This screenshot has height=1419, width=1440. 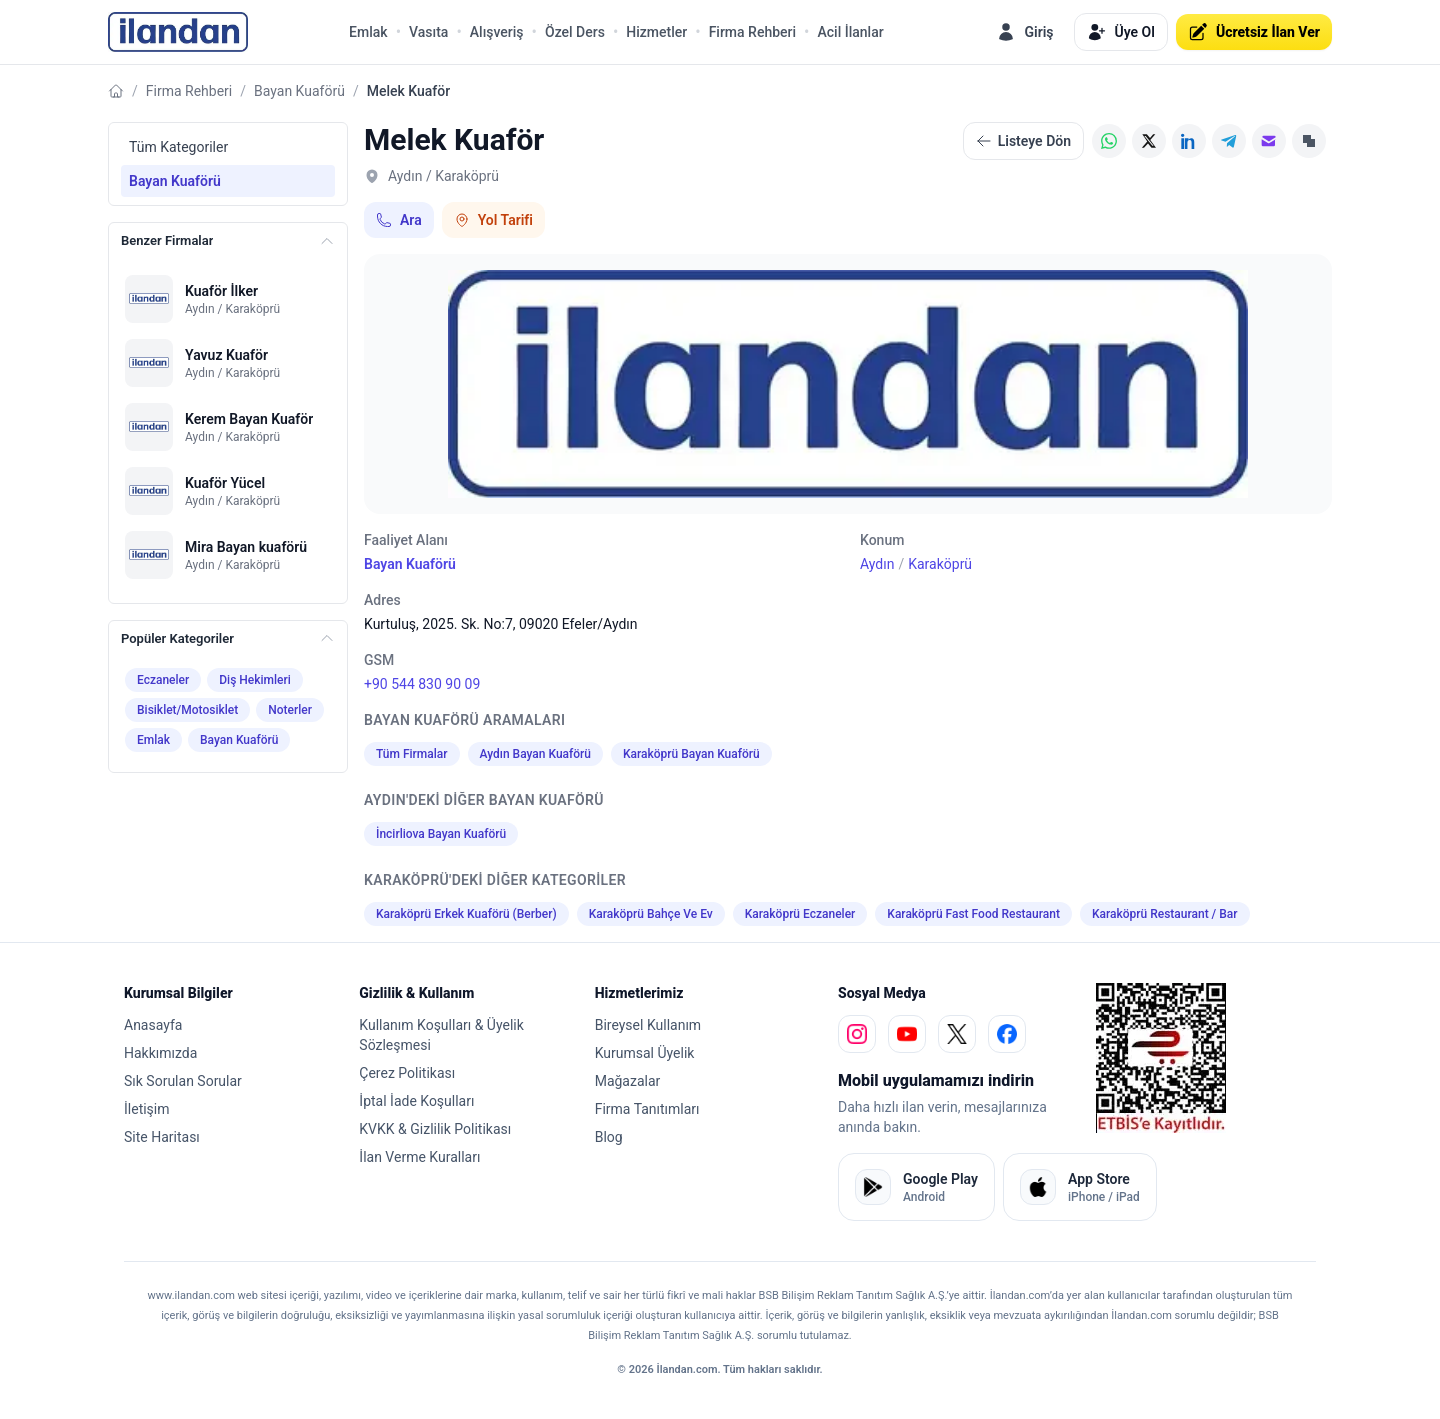 What do you see at coordinates (1109, 141) in the screenshot?
I see `[WhatsApp]` at bounding box center [1109, 141].